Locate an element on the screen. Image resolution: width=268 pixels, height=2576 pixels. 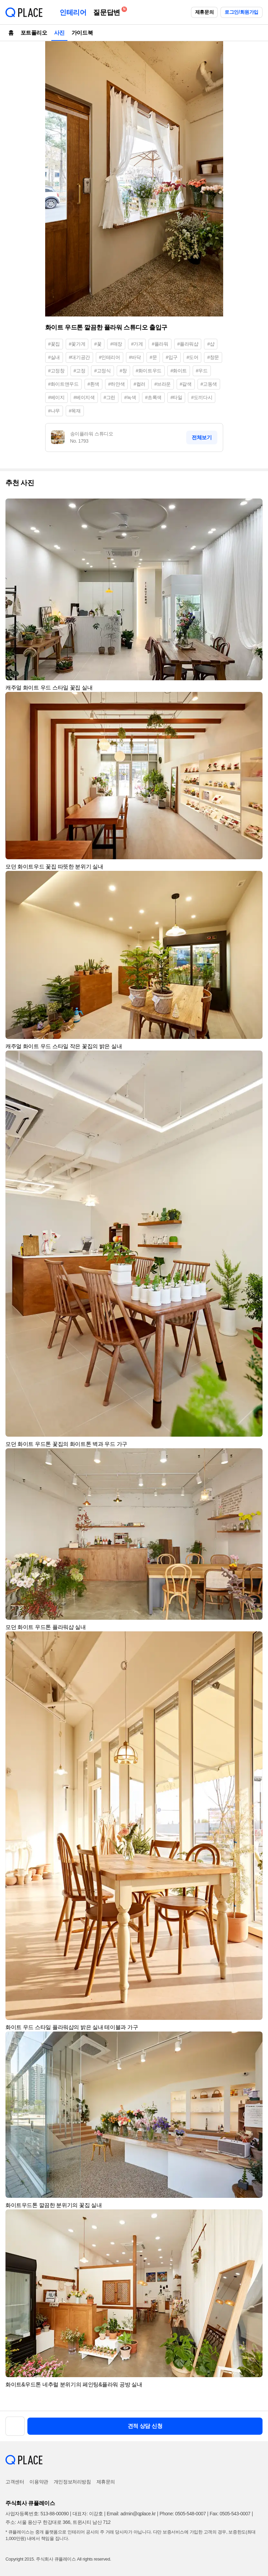
#베이지 is located at coordinates (56, 397).